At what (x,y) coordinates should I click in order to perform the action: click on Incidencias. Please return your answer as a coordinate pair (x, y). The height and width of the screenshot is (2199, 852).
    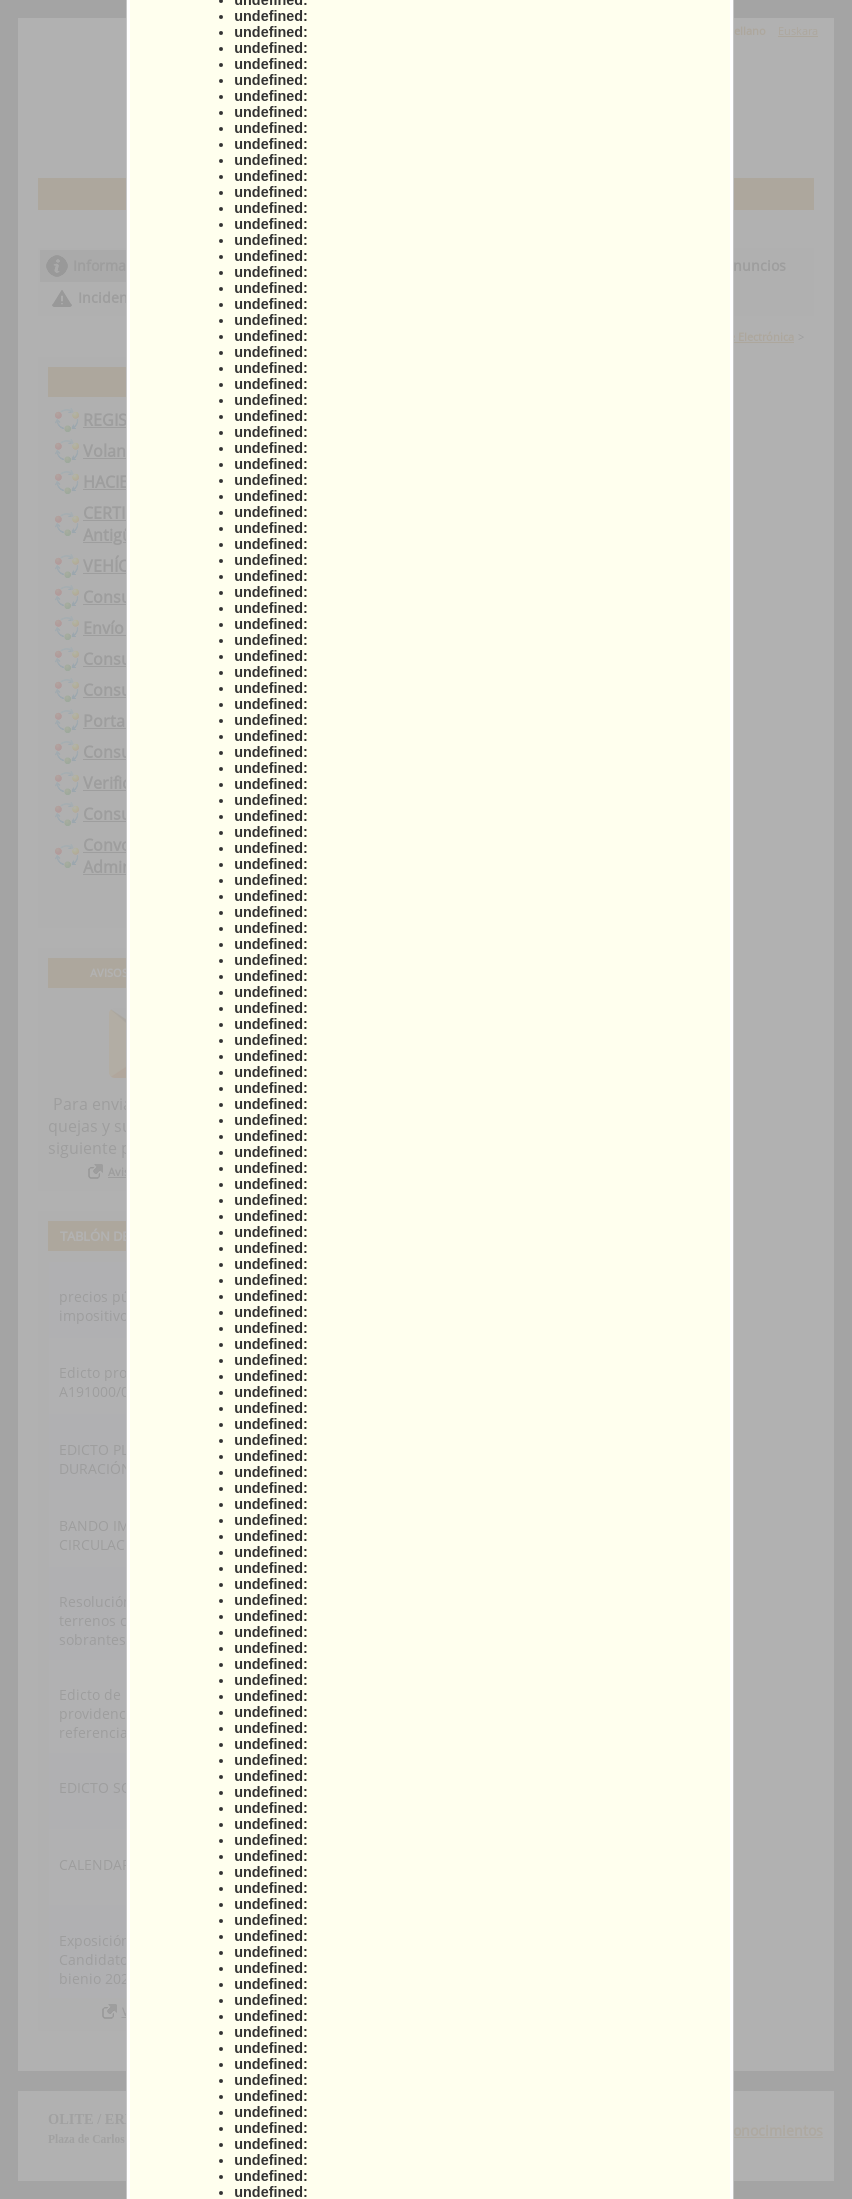
    Looking at the image, I should click on (116, 297).